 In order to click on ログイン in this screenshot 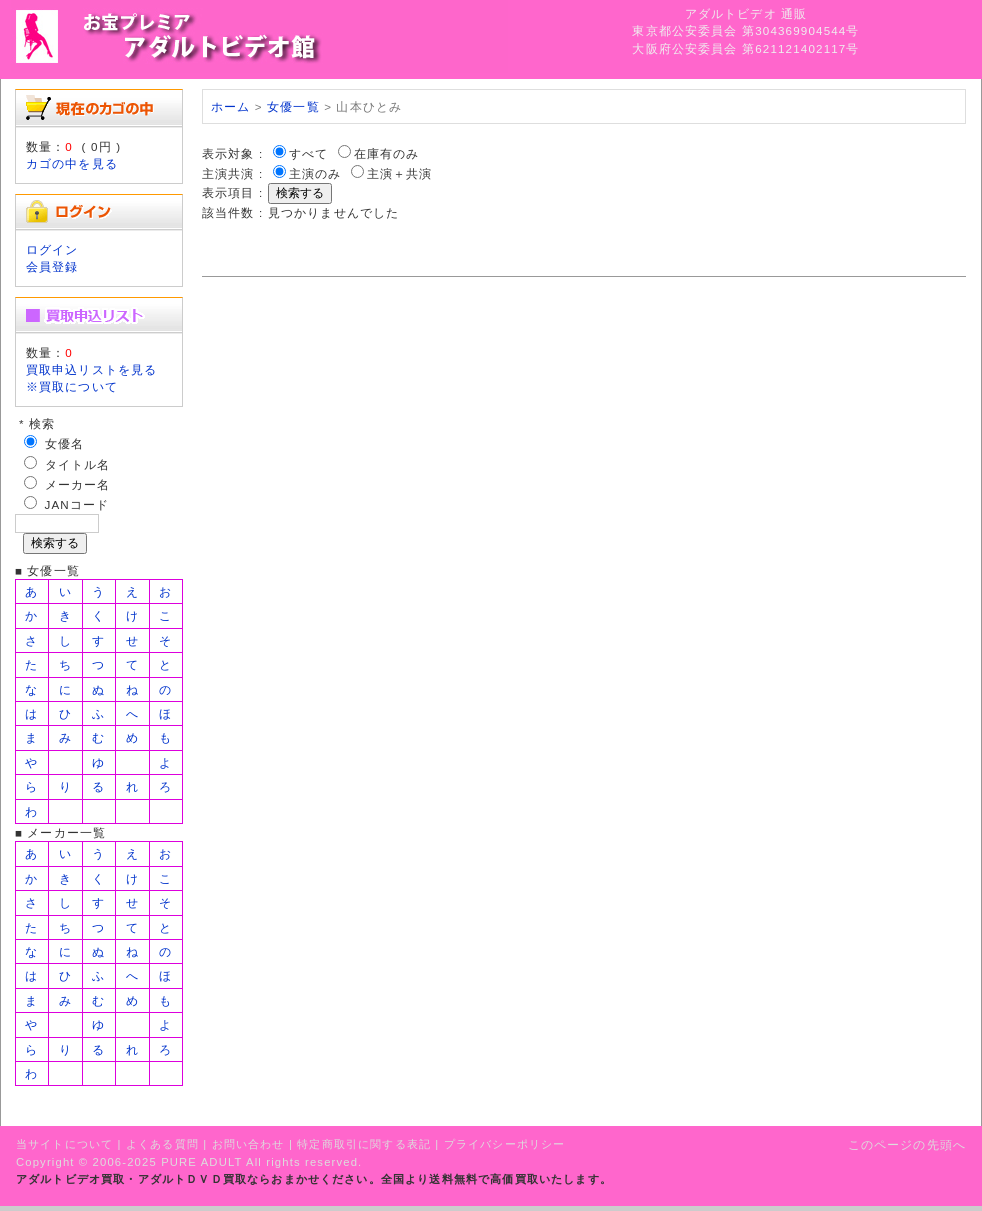, I will do `click(52, 249)`.